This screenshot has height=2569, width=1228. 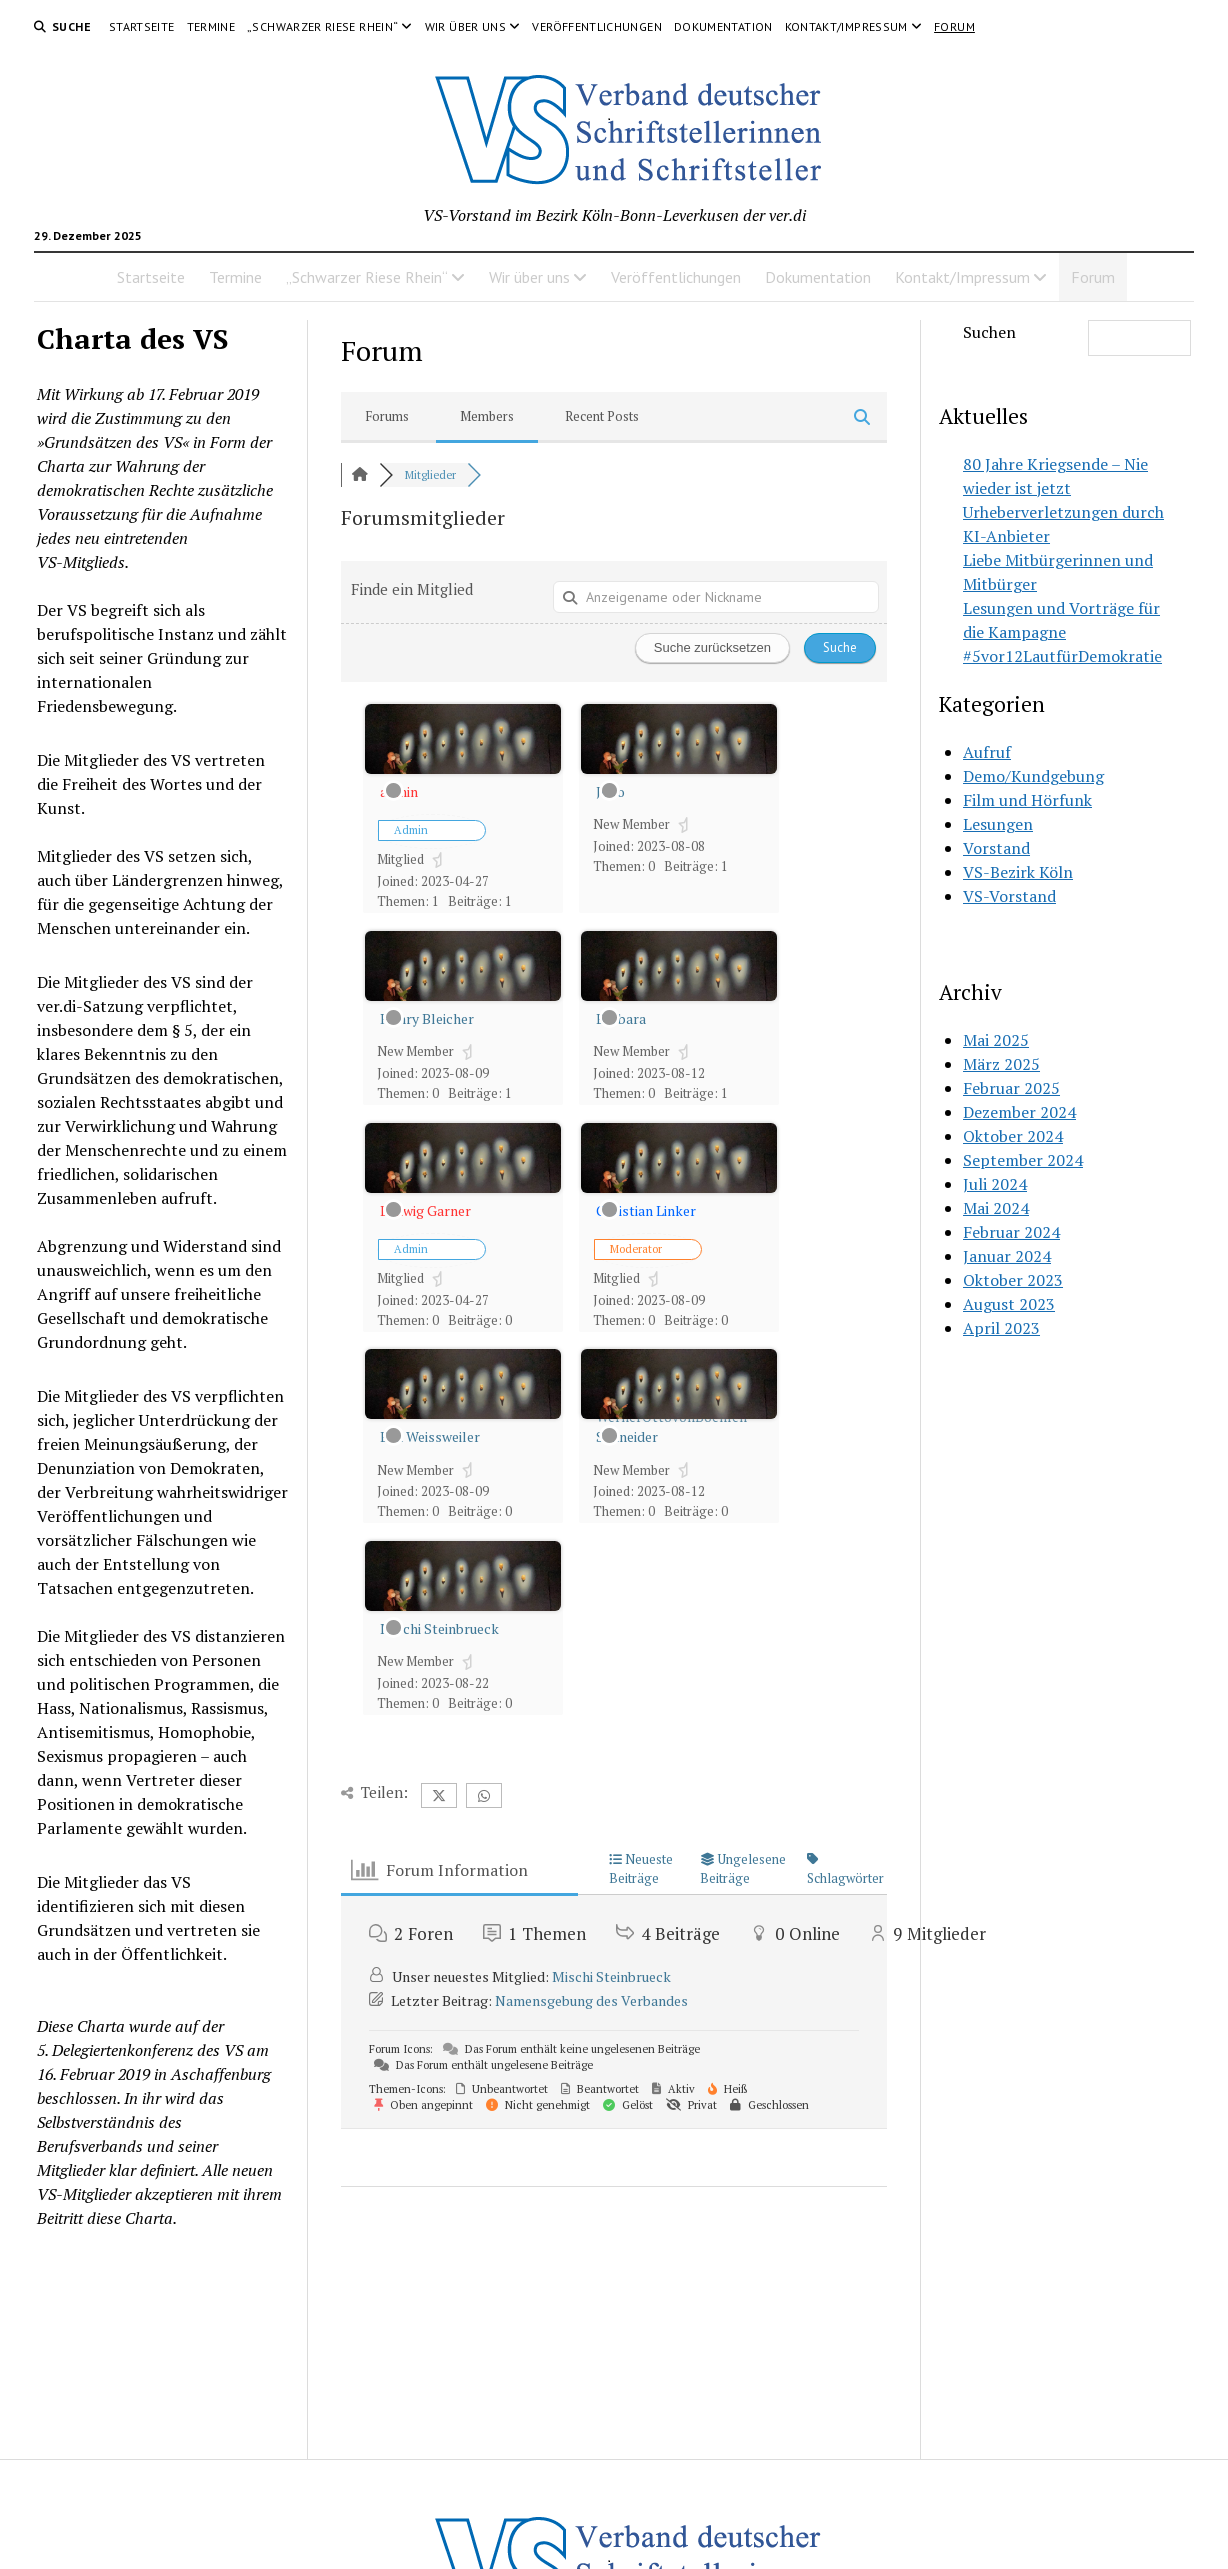 What do you see at coordinates (591, 2000) in the screenshot?
I see `Namensgebung des Verbandes` at bounding box center [591, 2000].